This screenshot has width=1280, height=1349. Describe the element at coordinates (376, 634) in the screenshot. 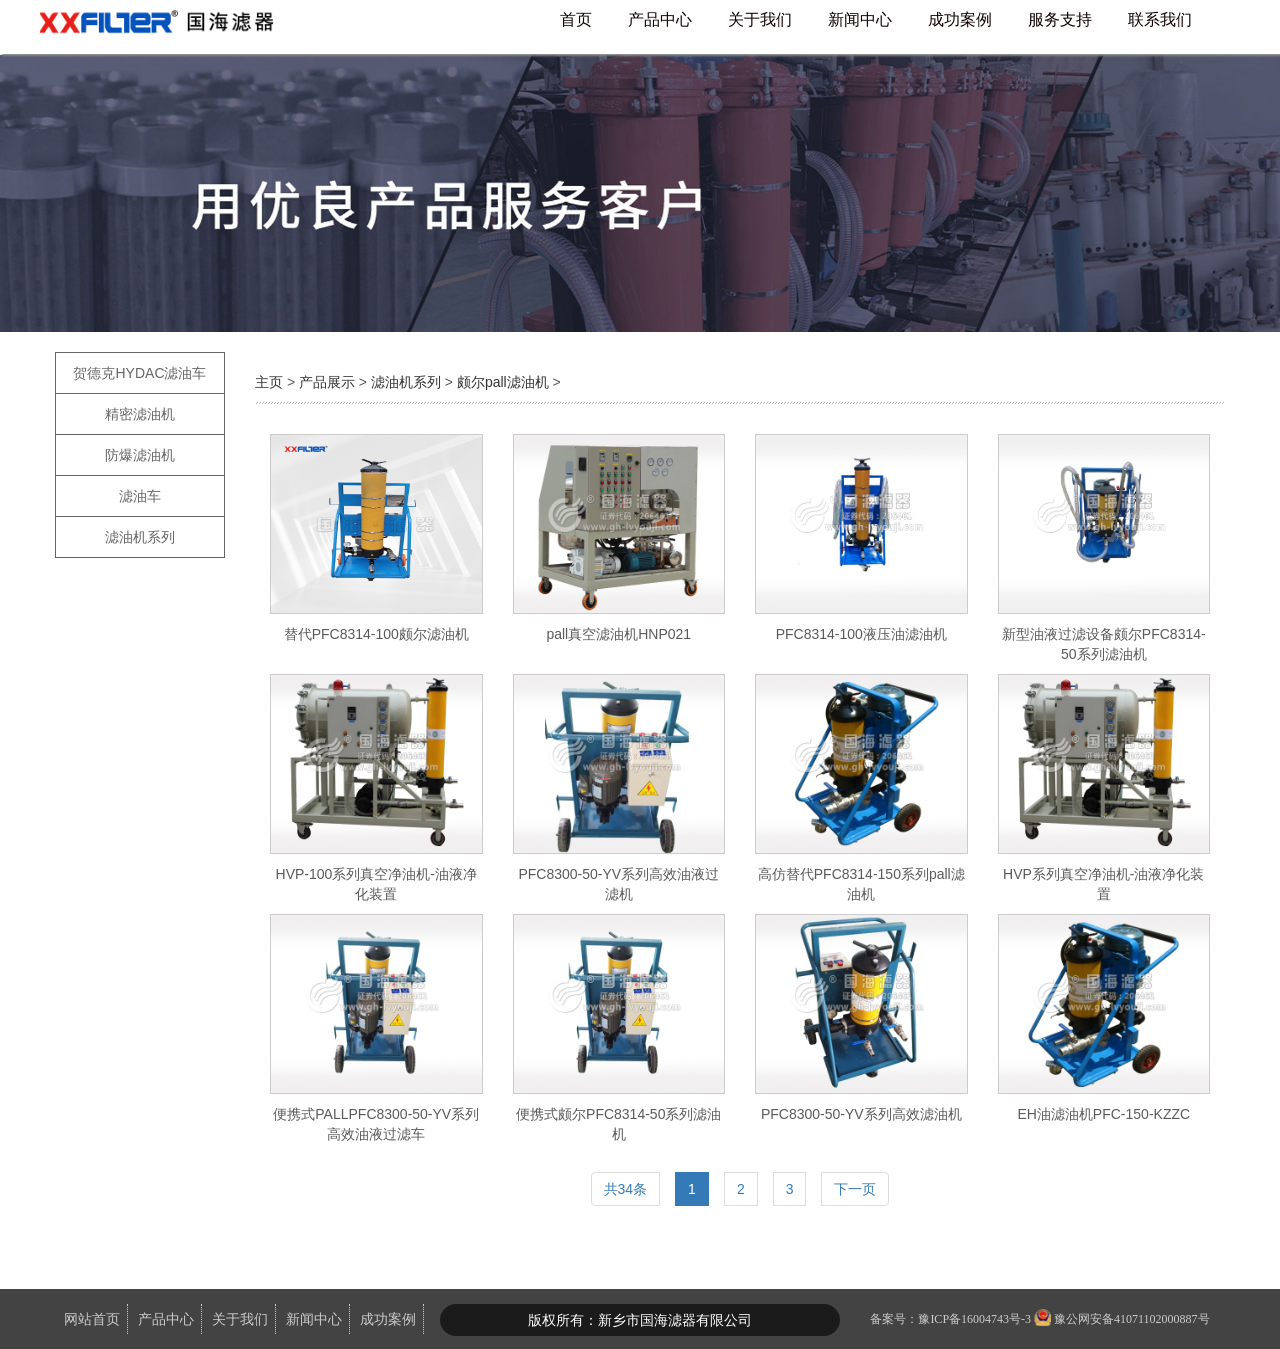

I see `替代PFC8314-100颇尔滤油机` at that location.